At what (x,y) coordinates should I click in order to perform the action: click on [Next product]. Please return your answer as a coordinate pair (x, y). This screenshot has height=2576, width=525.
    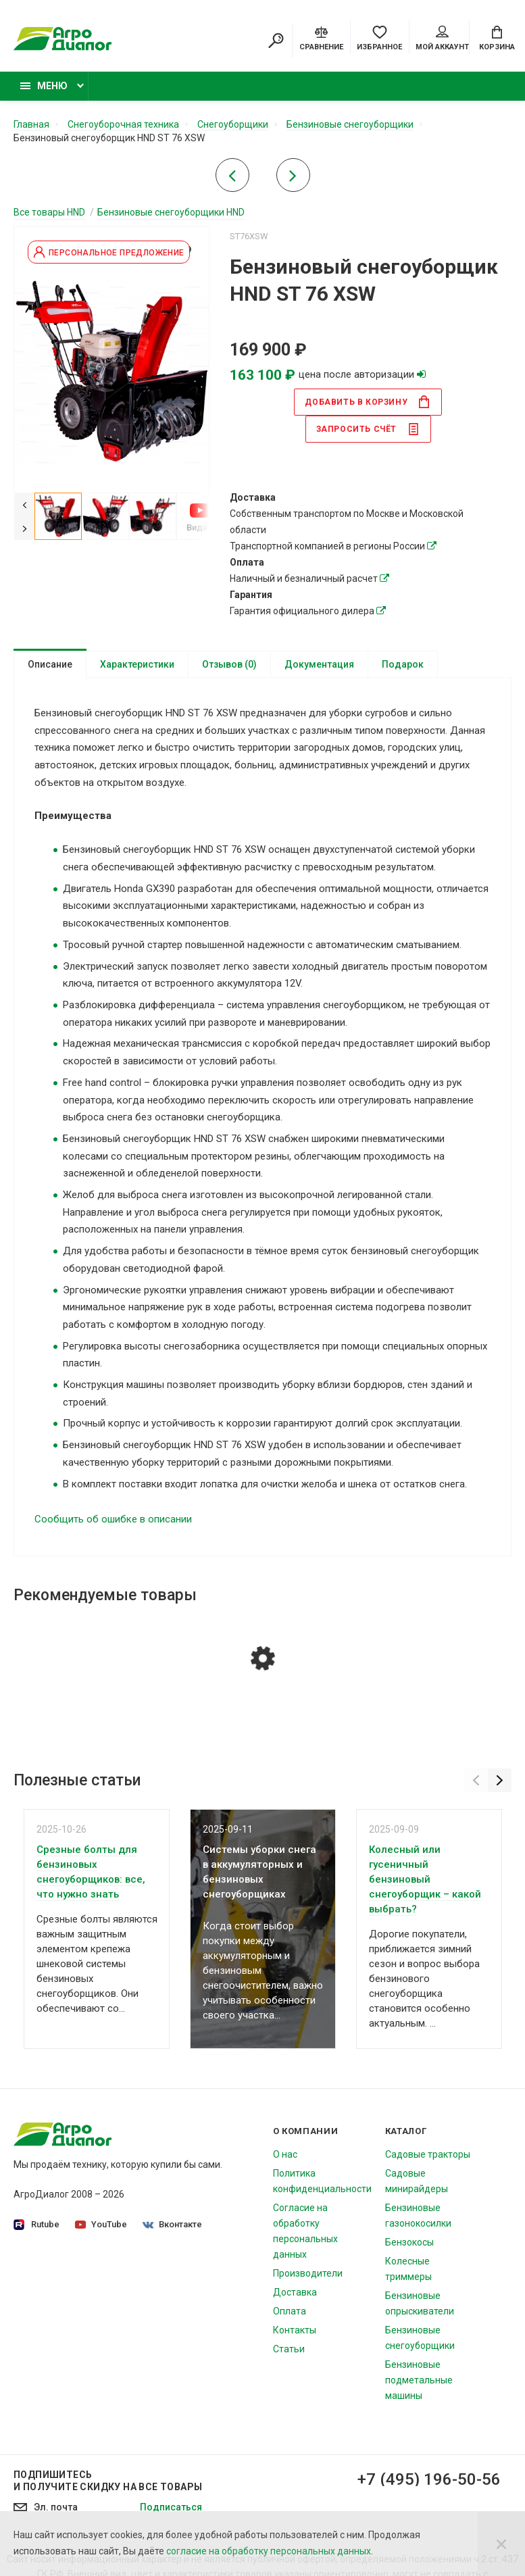
    Looking at the image, I should click on (293, 179).